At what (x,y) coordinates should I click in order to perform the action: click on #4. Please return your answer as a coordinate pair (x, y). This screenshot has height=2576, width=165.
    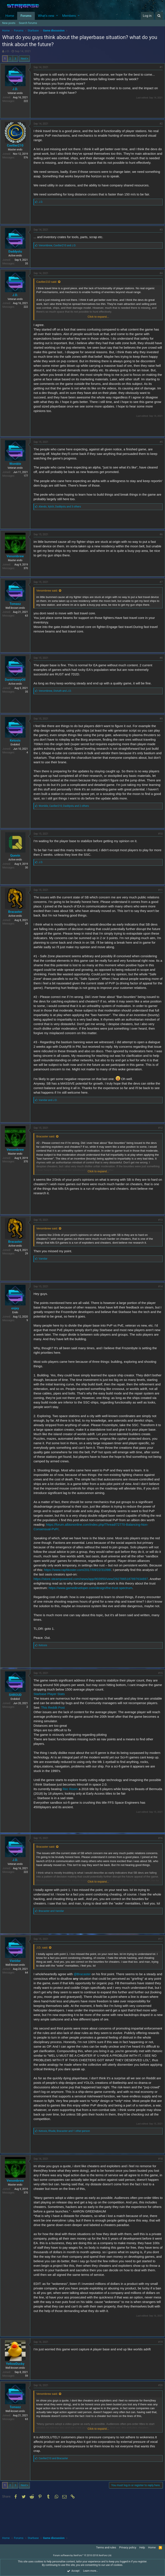
    Looking at the image, I should click on (158, 277).